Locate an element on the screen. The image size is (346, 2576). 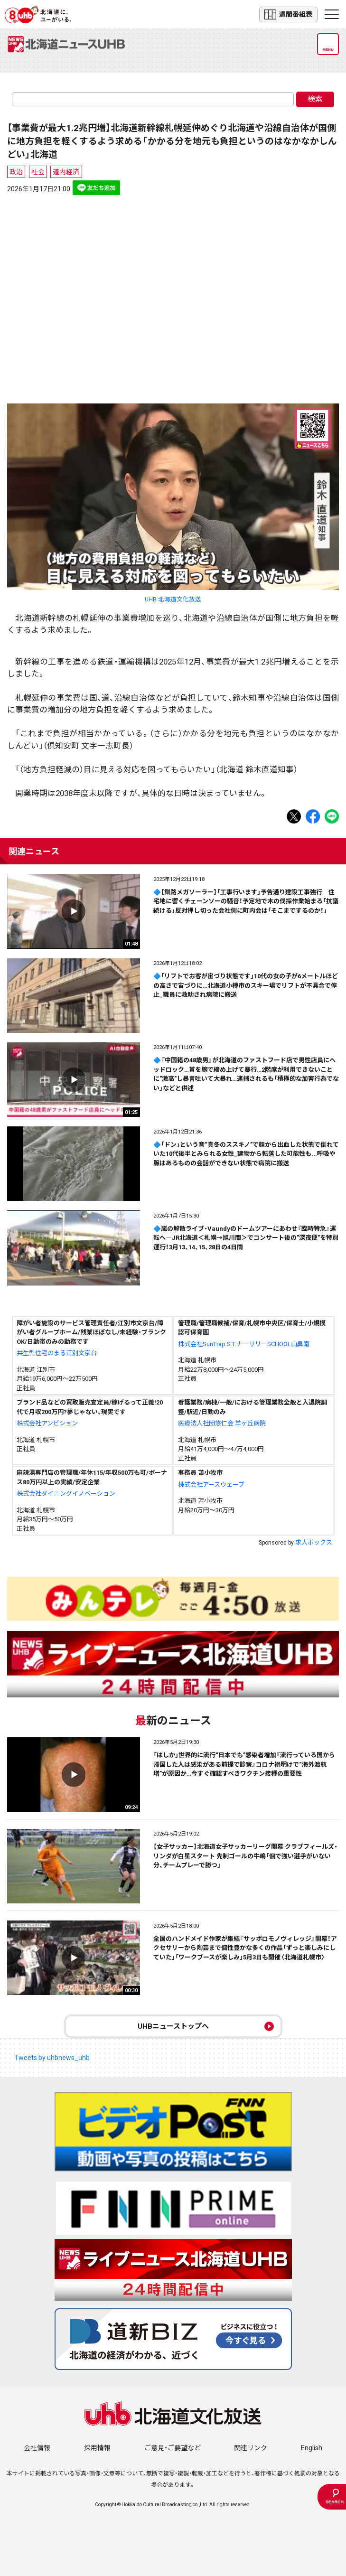
会社情報 is located at coordinates (37, 2448).